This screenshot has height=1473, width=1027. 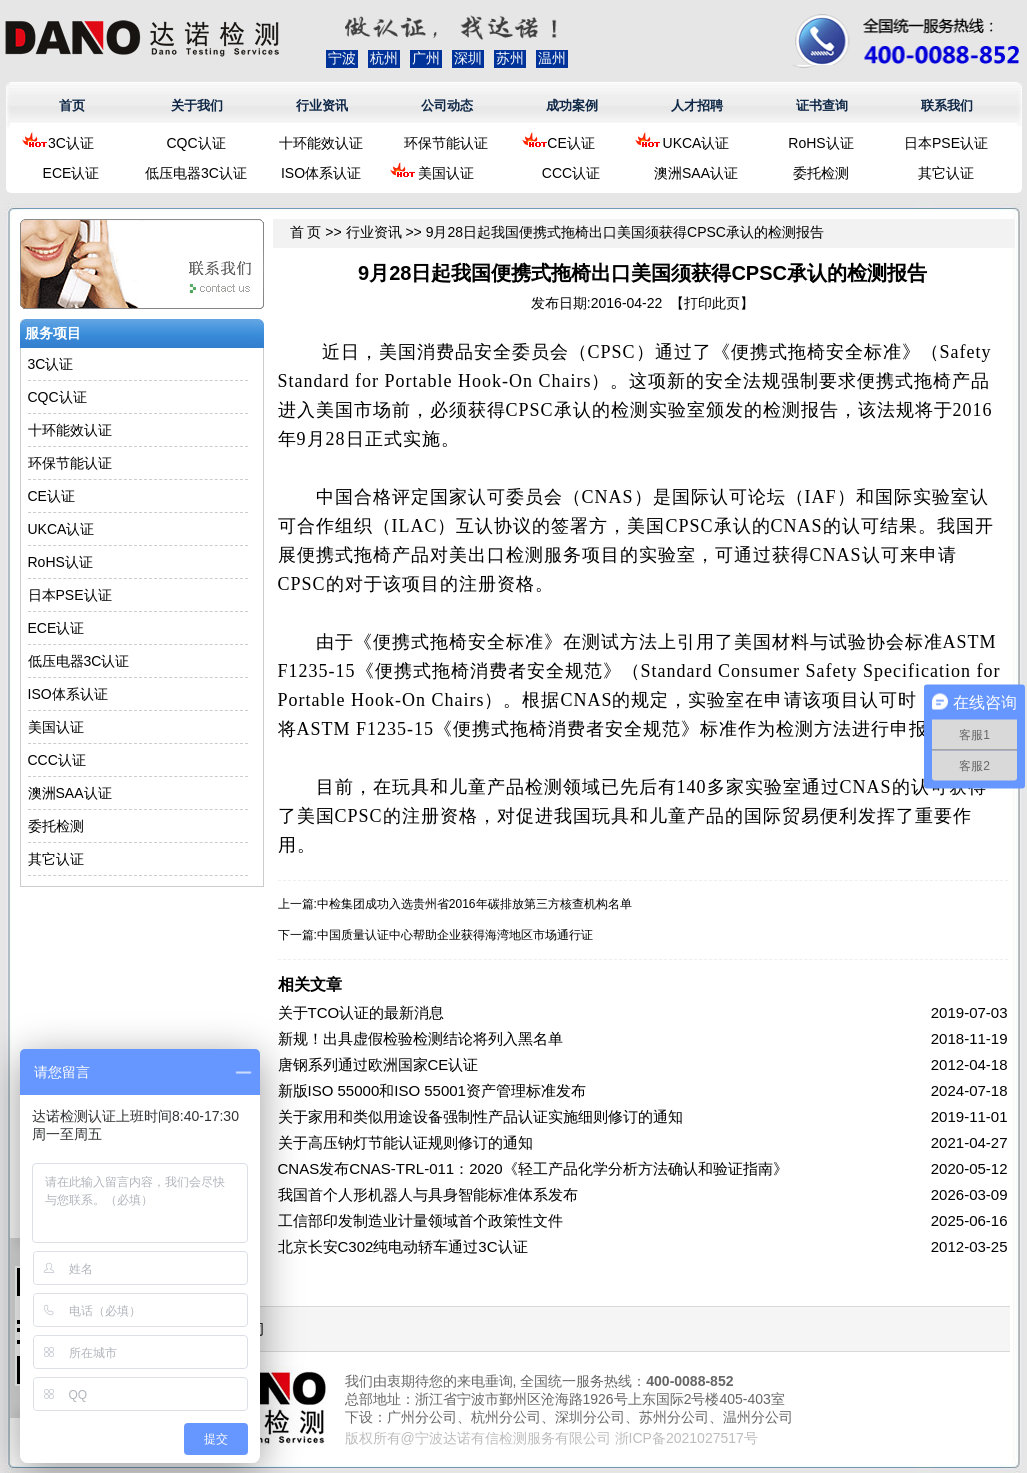 What do you see at coordinates (696, 173) in the screenshot?
I see `澳洲SAA认证` at bounding box center [696, 173].